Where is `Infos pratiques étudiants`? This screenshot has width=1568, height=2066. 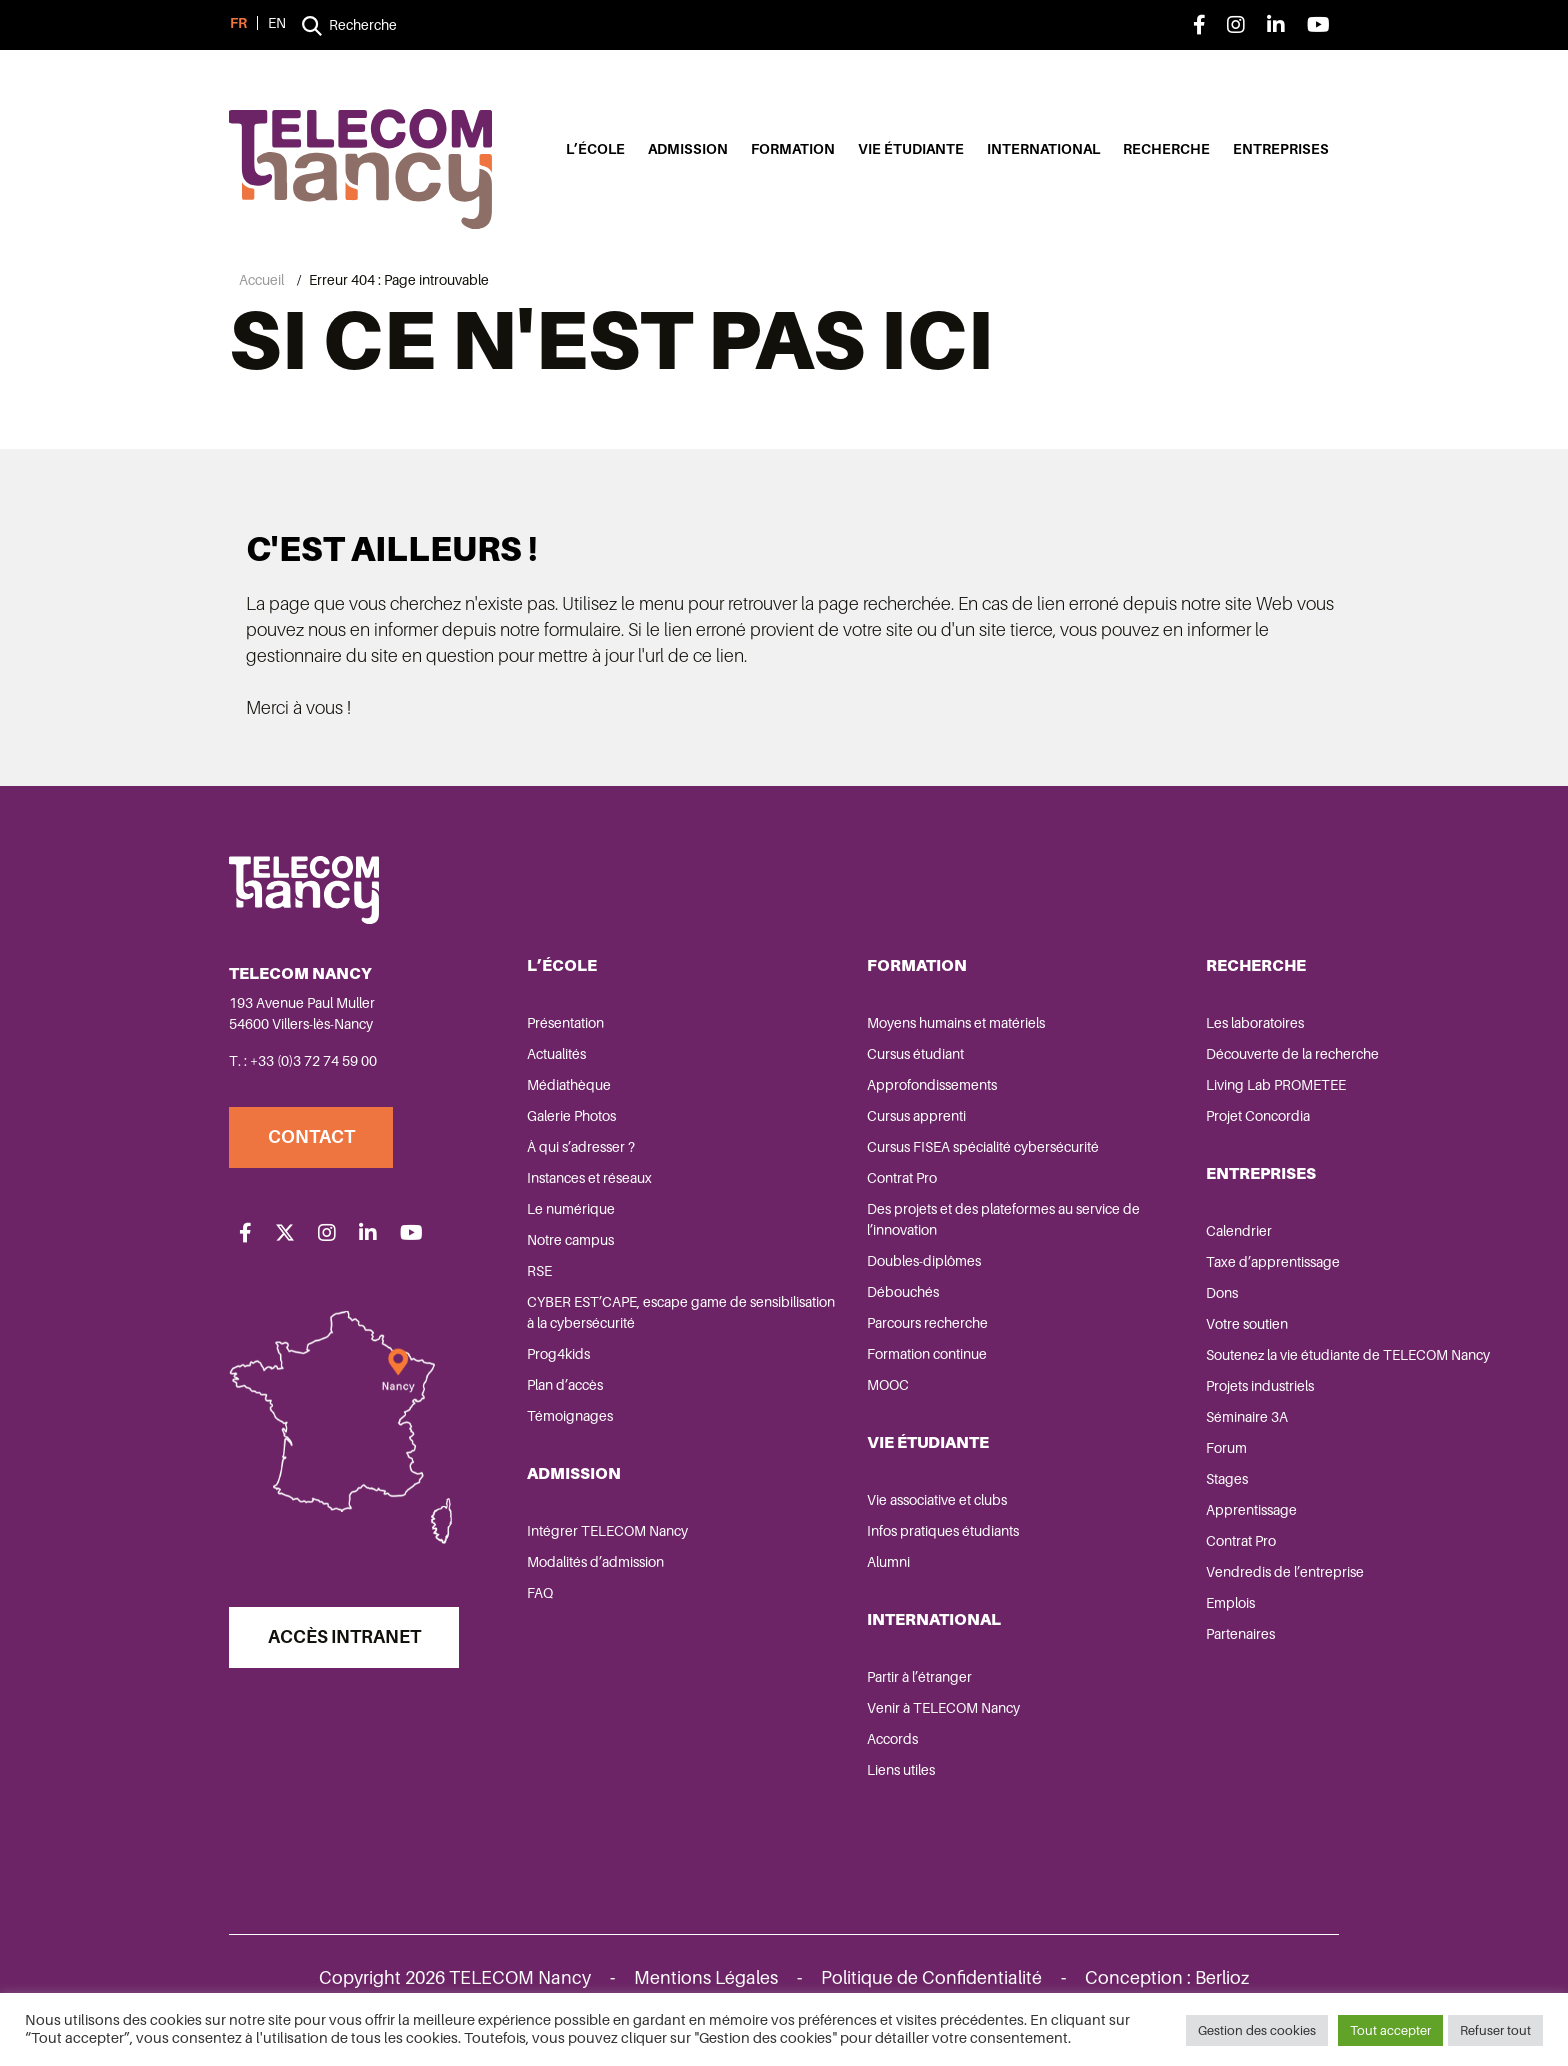 Infos pratiques étudiants is located at coordinates (880, 1539).